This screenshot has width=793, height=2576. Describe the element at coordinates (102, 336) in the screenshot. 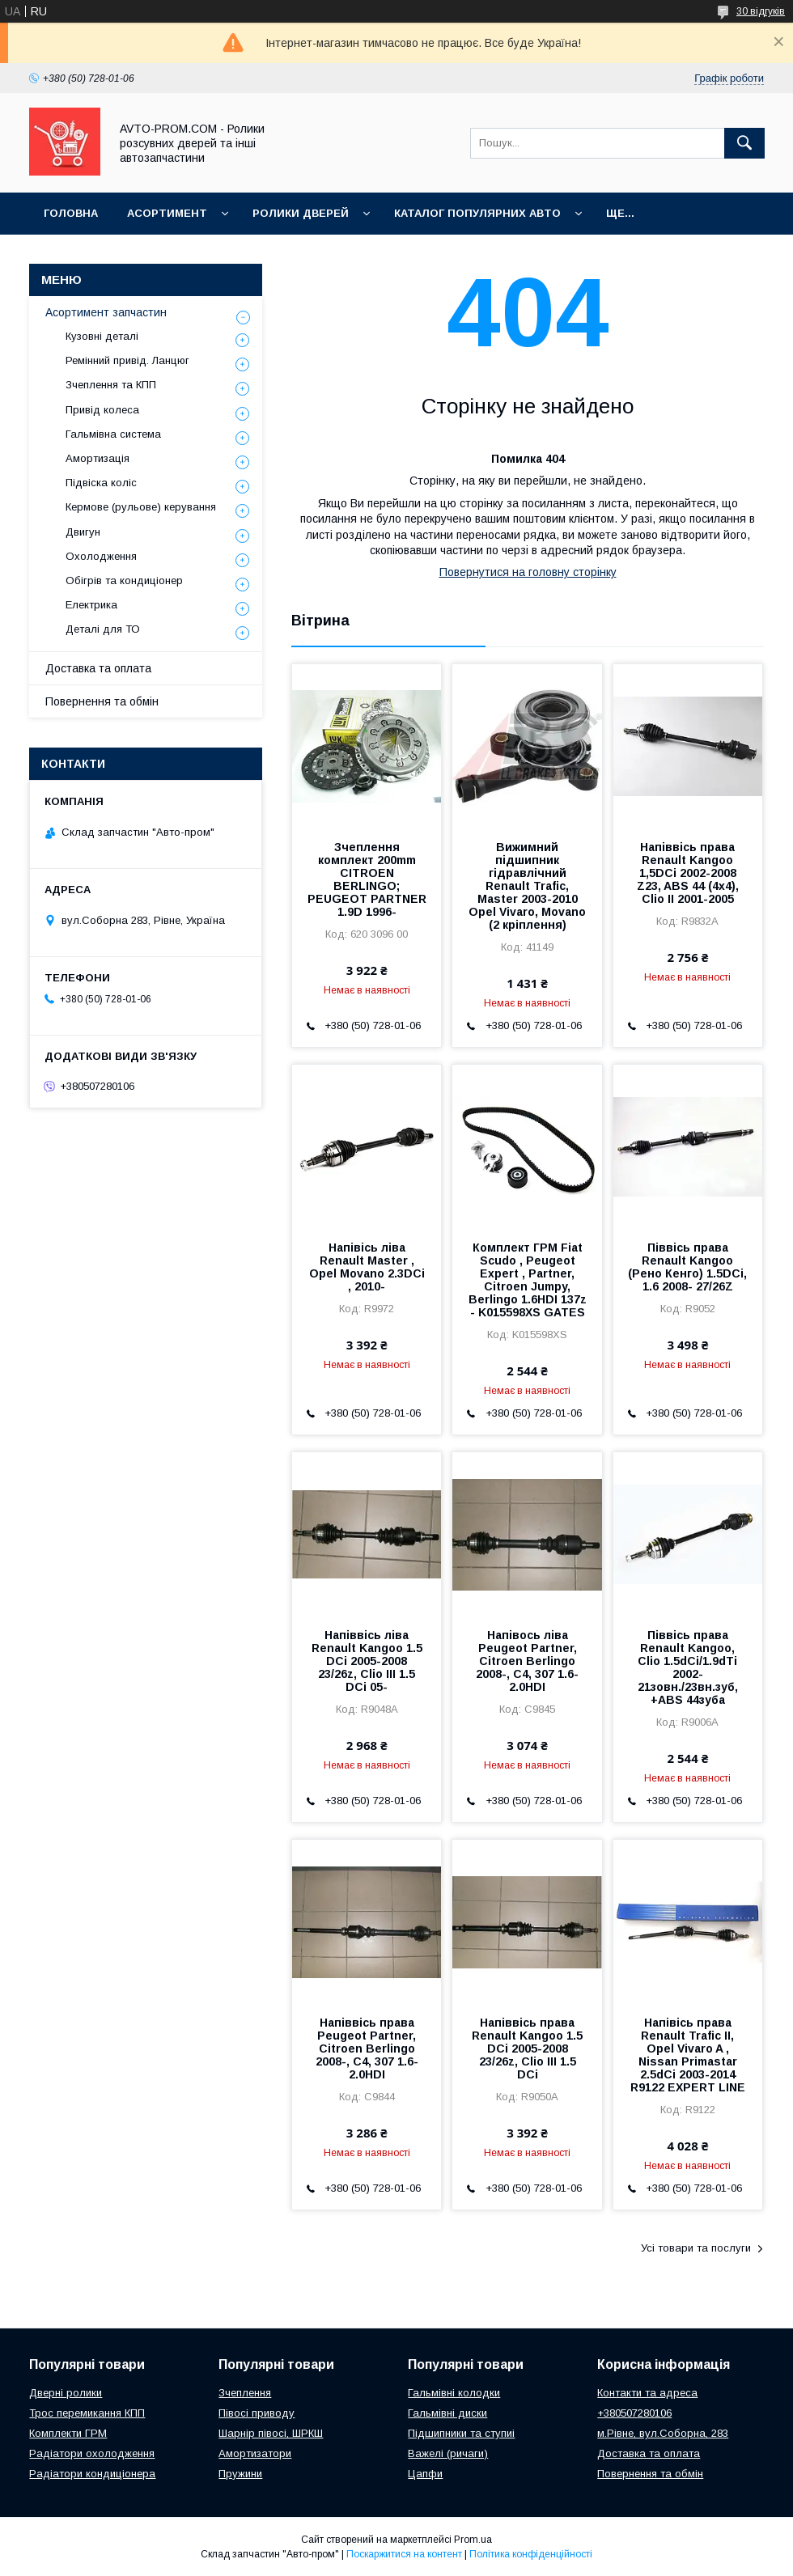

I see `Кузовні деталі` at that location.